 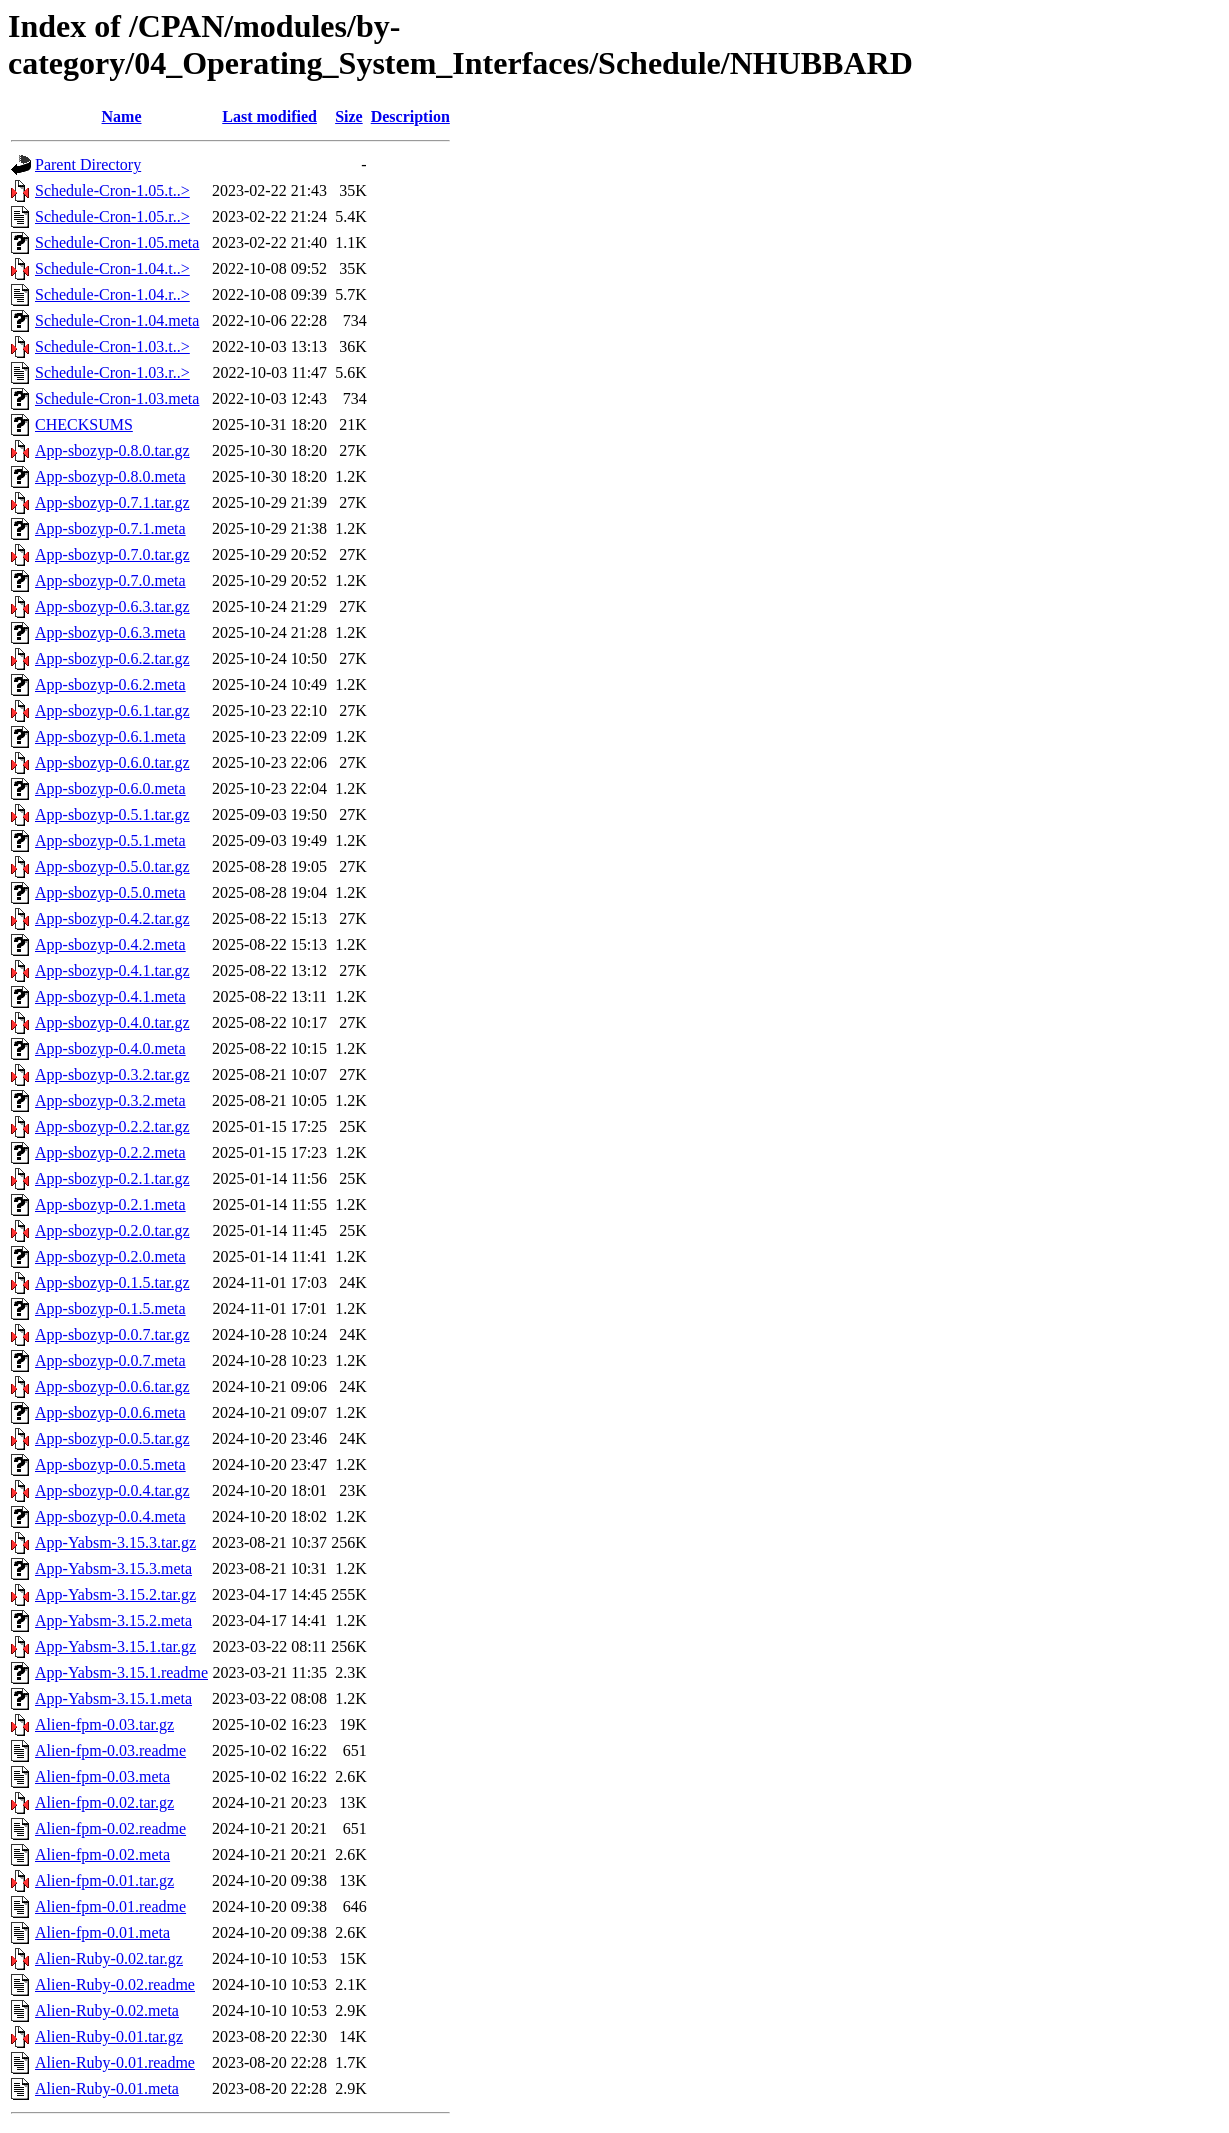 I want to click on Alien-Ruby-0.01.tar.gz, so click(x=109, y=2036).